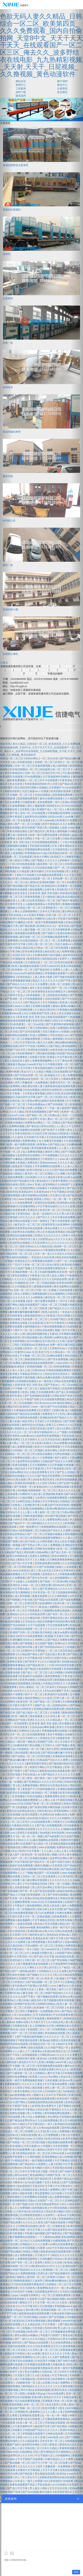 This screenshot has width=83, height=2576. Describe the element at coordinates (58, 1894) in the screenshot. I see `国产丝袜在线视频` at that location.